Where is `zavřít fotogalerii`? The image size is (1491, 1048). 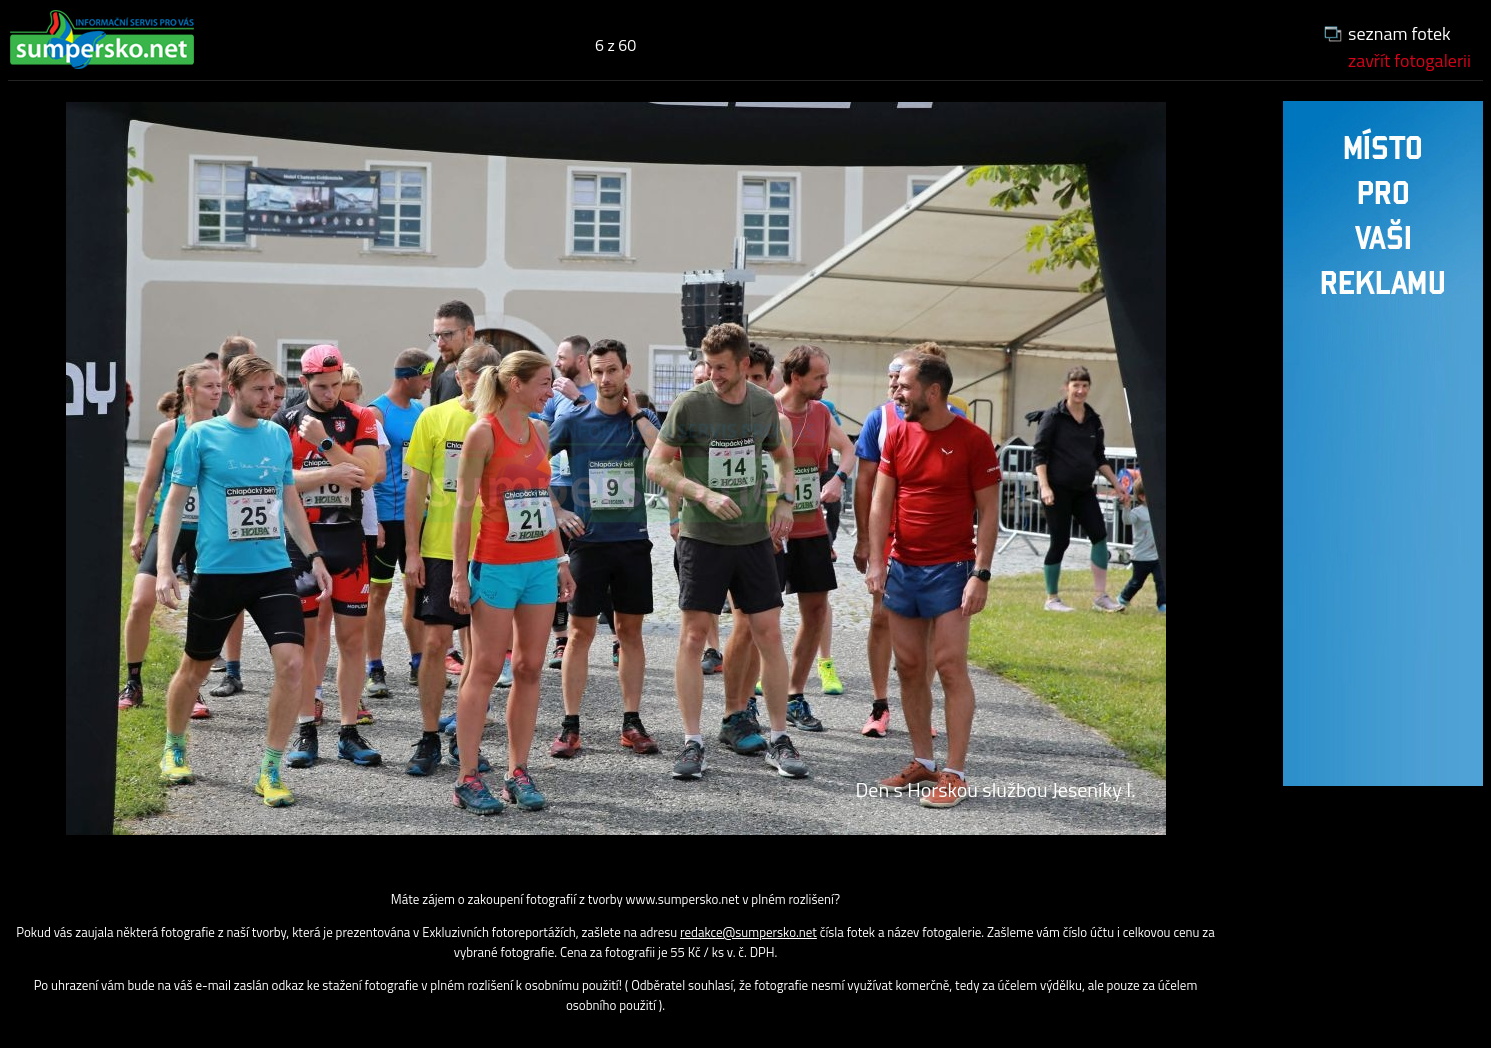
zavřít fotogalerii is located at coordinates (1409, 60).